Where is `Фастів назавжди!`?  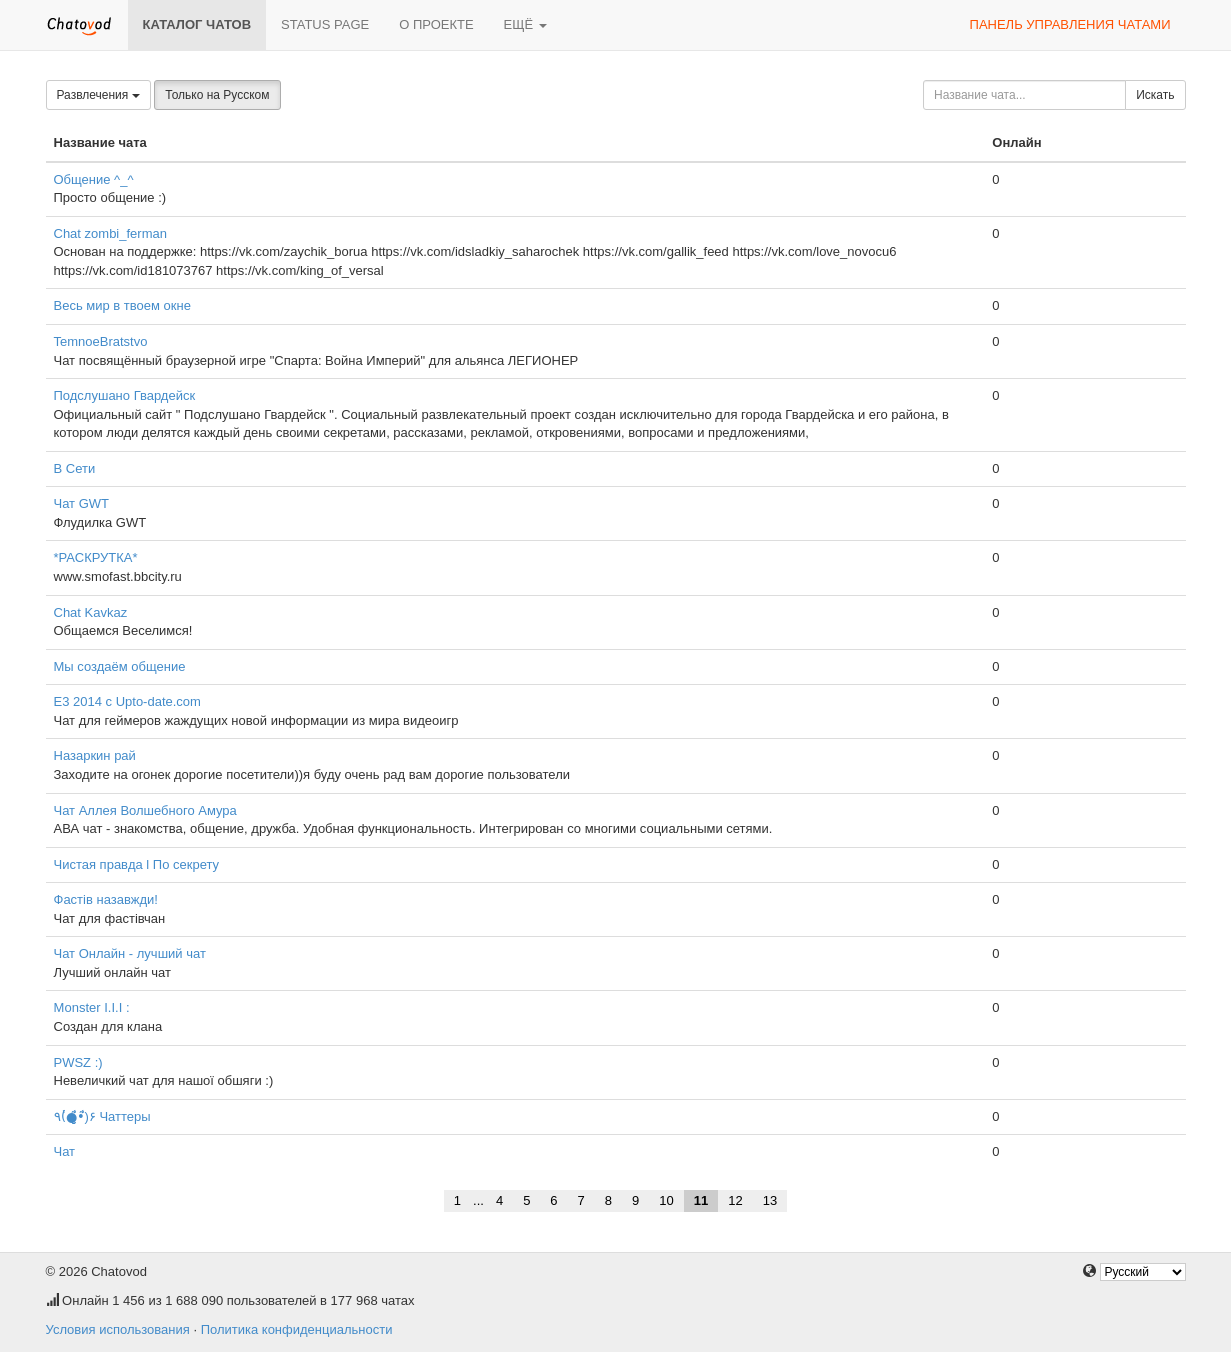
Фастів назавжди! is located at coordinates (106, 899).